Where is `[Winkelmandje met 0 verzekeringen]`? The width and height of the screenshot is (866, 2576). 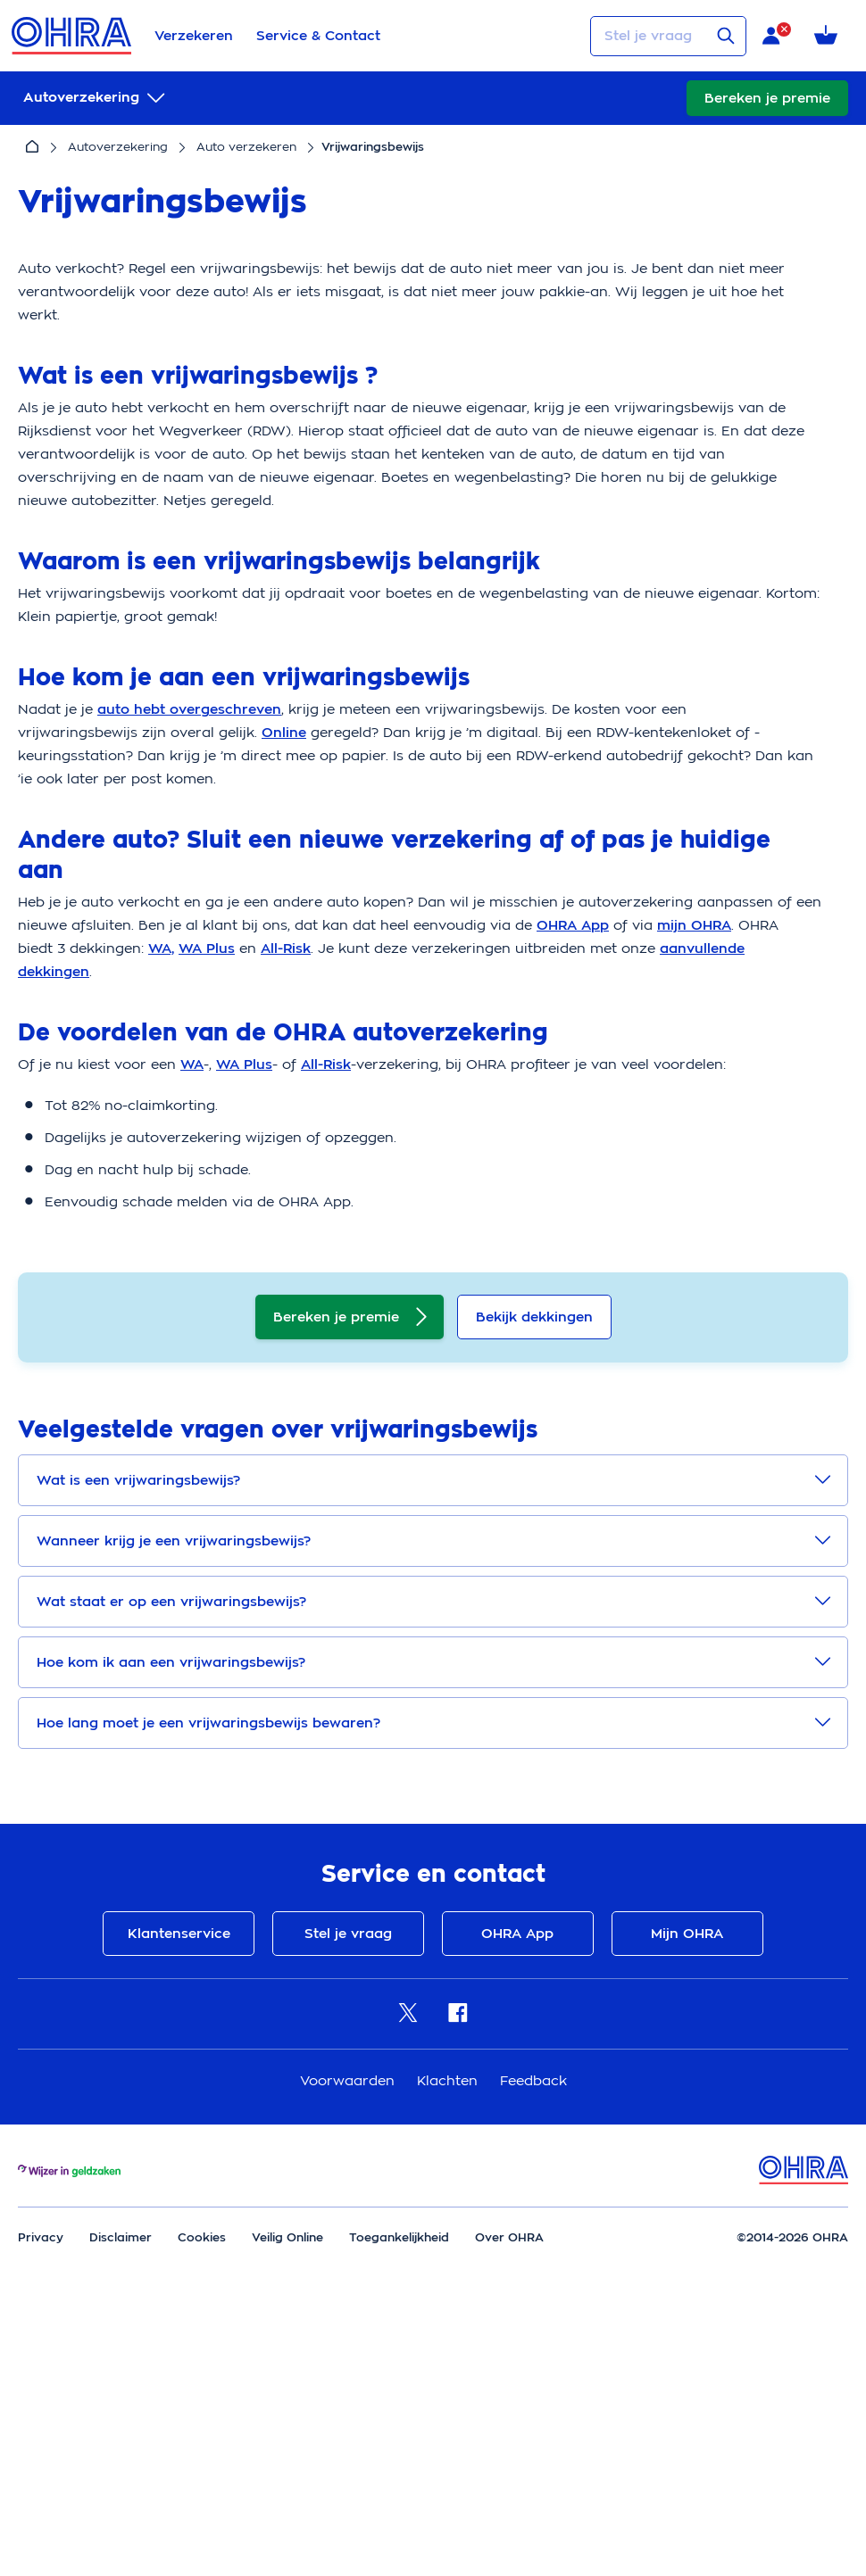
[Winkelmandje met 0 verzekeringen] is located at coordinates (829, 36).